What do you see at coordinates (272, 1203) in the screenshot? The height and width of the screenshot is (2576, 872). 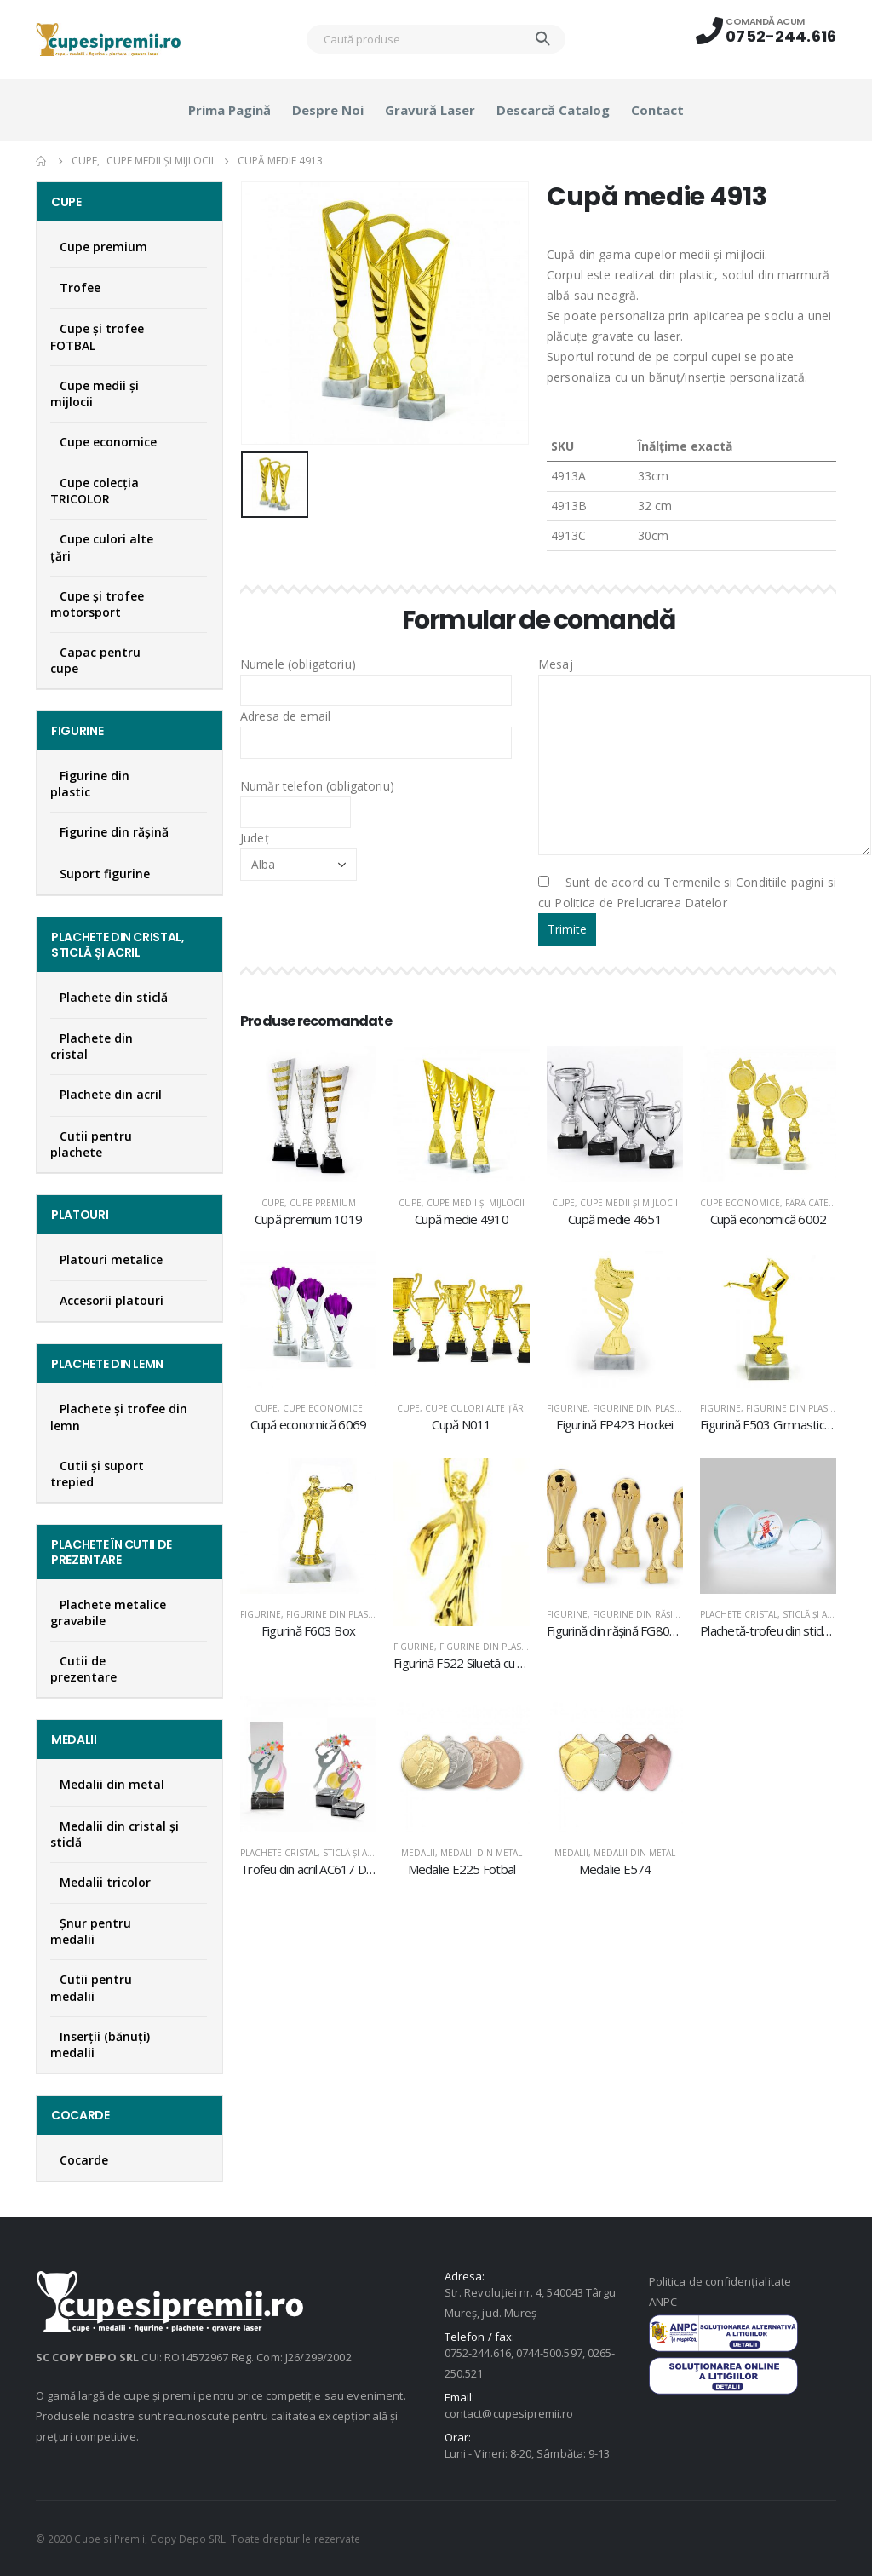 I see `Cupe` at bounding box center [272, 1203].